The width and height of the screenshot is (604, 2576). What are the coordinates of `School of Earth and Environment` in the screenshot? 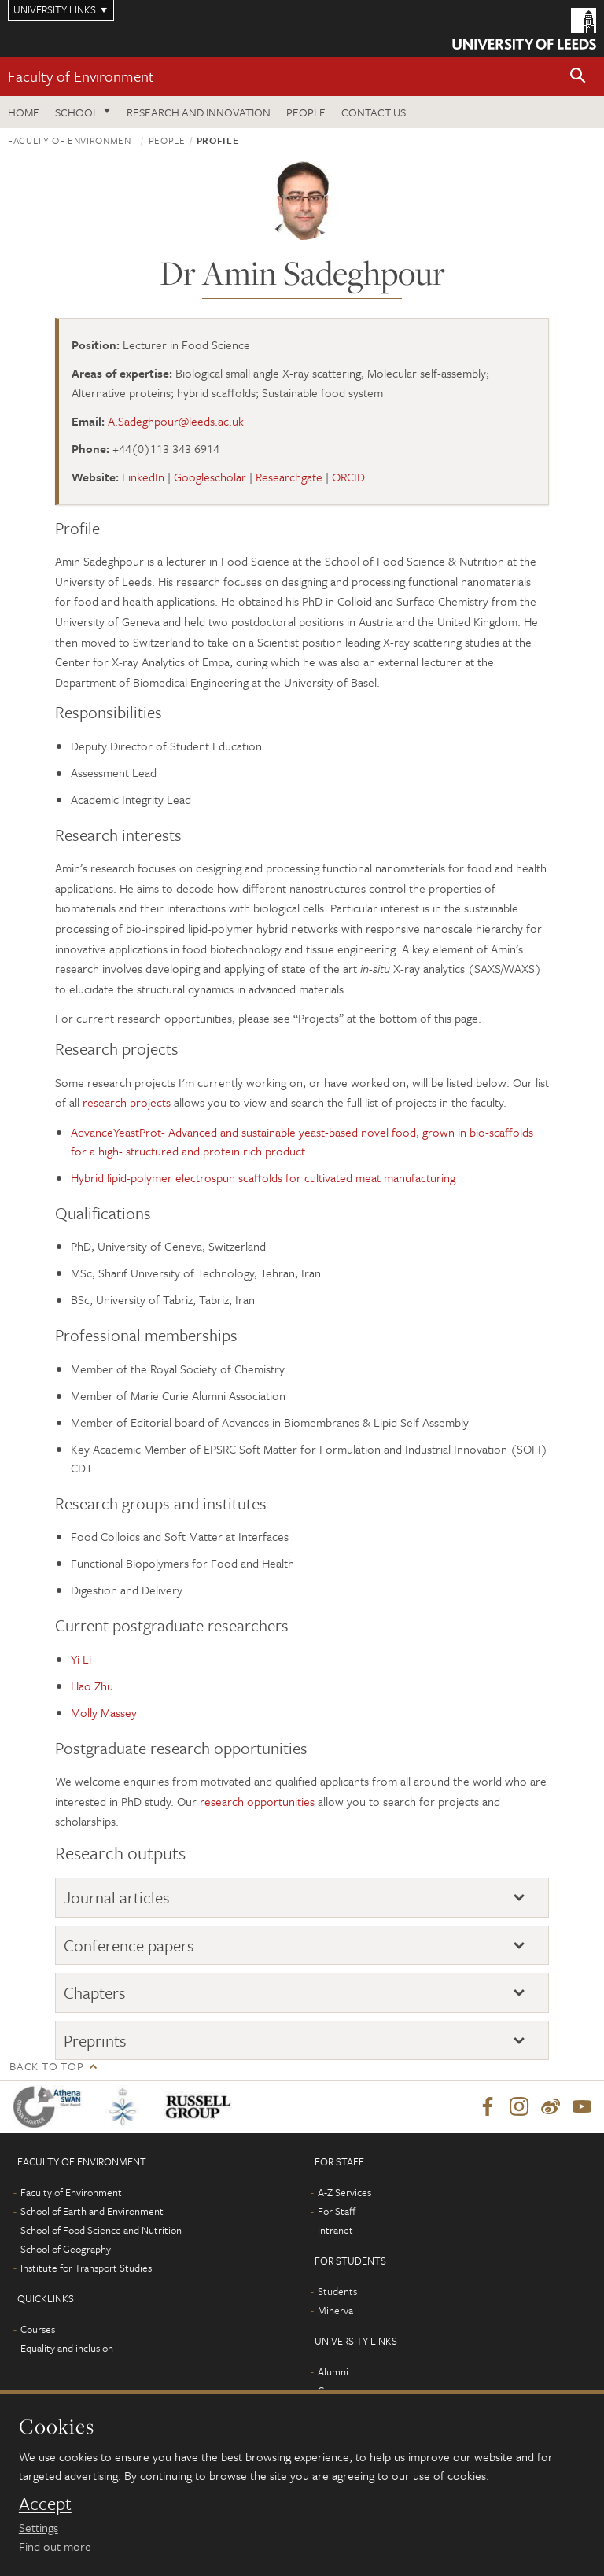 It's located at (92, 2211).